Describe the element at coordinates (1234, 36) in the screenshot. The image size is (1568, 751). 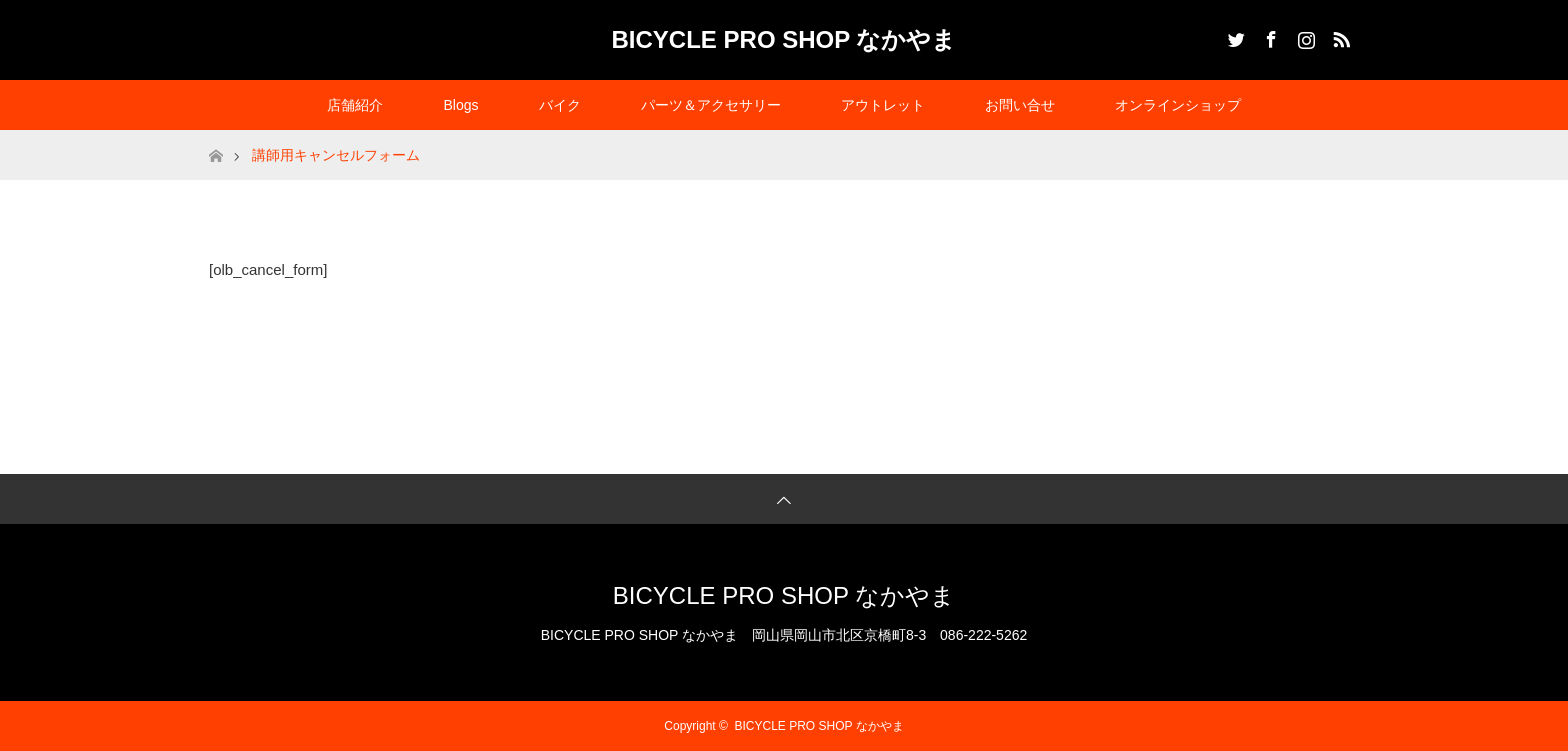
I see `Twitter` at that location.